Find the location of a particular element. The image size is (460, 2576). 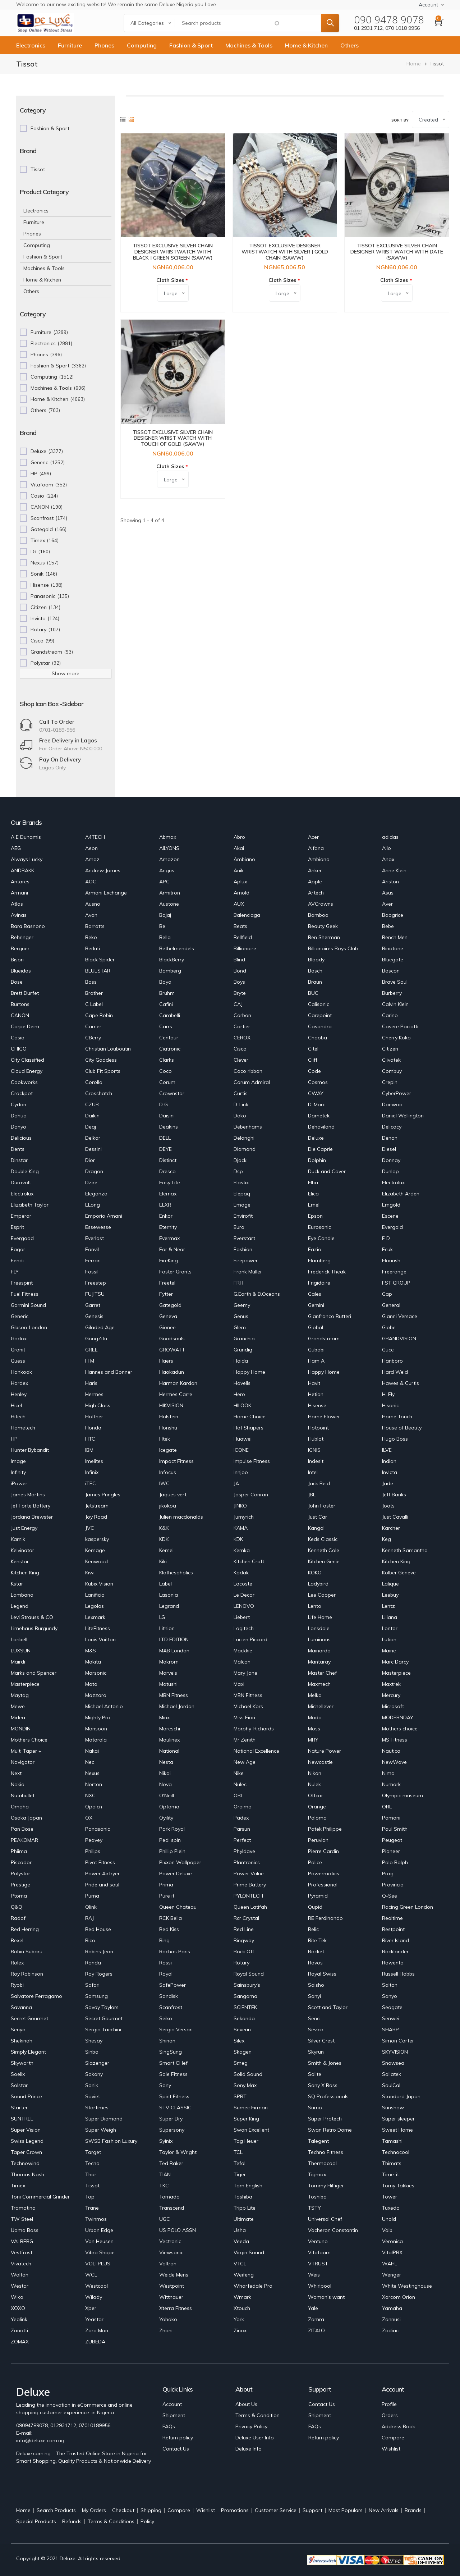

Sole Fitness is located at coordinates (173, 2074).